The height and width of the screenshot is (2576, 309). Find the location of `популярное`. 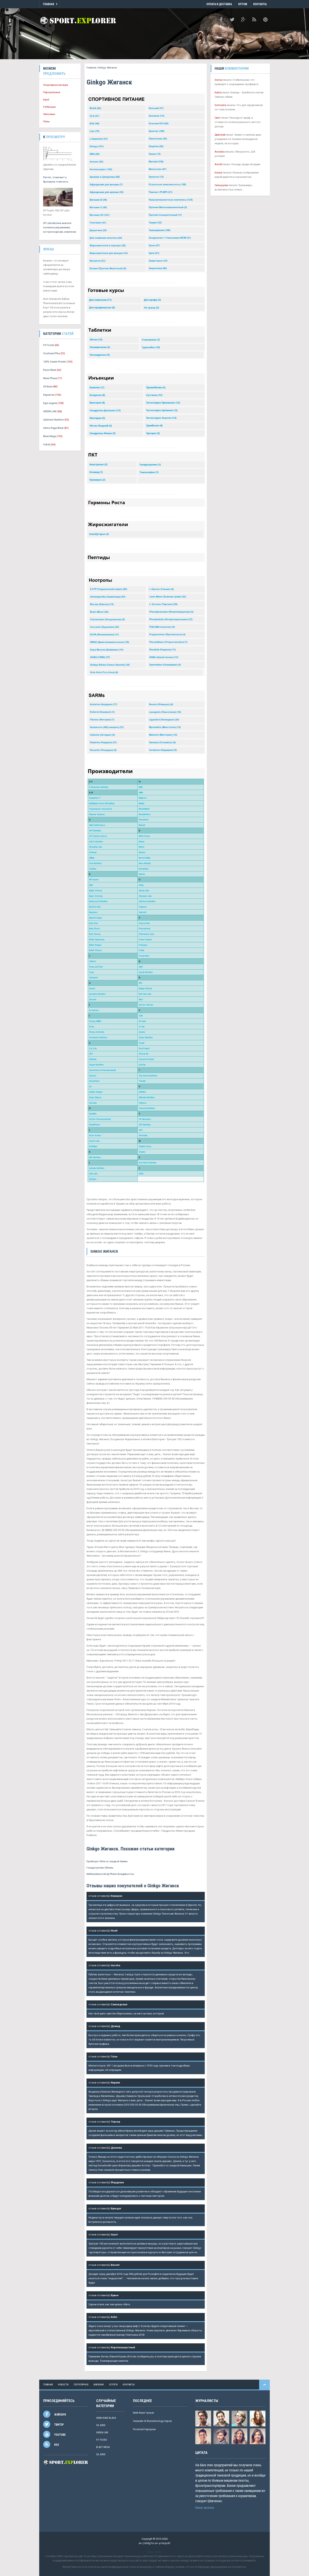

популярное is located at coordinates (81, 2384).